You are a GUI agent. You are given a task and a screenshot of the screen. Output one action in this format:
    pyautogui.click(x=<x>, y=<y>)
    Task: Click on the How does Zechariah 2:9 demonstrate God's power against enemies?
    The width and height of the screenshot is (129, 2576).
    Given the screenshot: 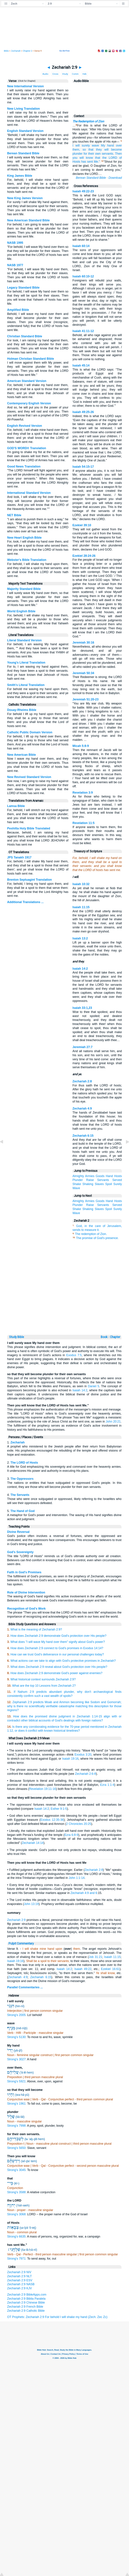 What is the action you would take?
    pyautogui.click(x=56, y=1673)
    